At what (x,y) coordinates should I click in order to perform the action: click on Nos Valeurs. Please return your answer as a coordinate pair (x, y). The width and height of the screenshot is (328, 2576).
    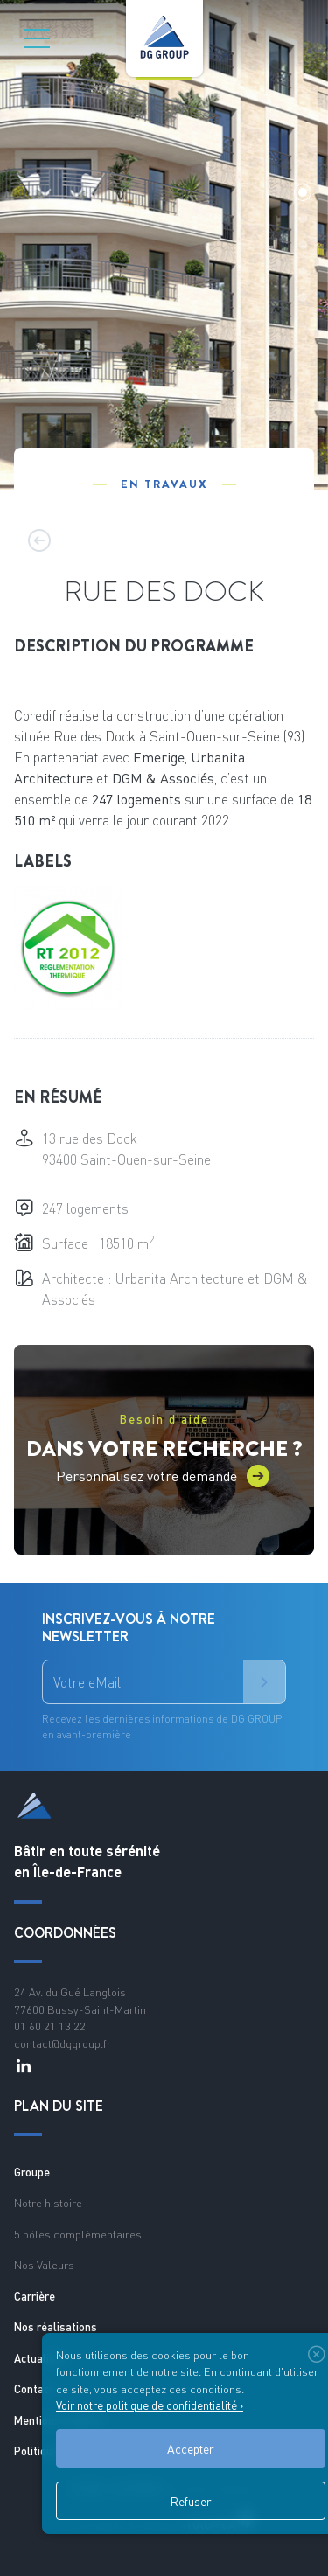
    Looking at the image, I should click on (44, 2265).